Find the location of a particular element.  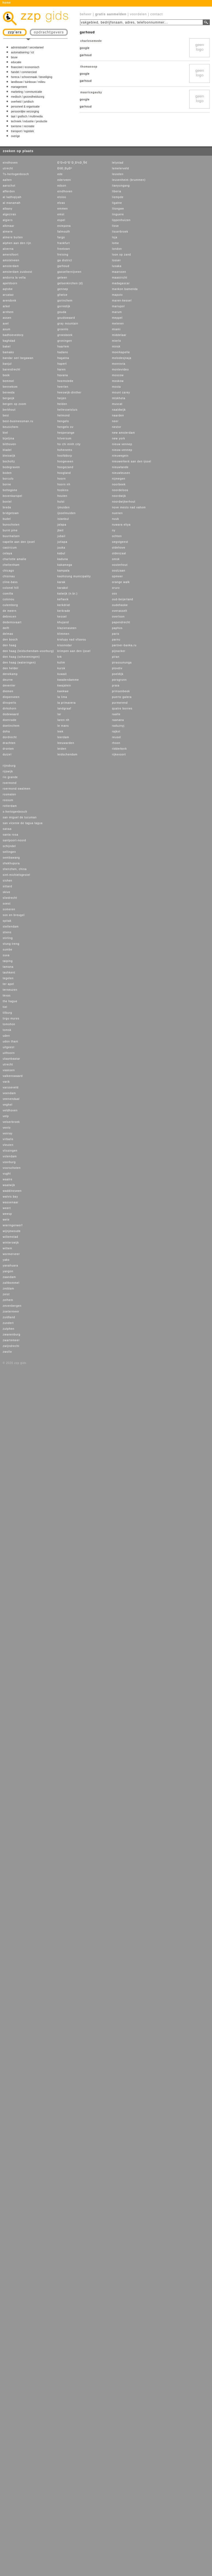

uden is located at coordinates (6, 1035).